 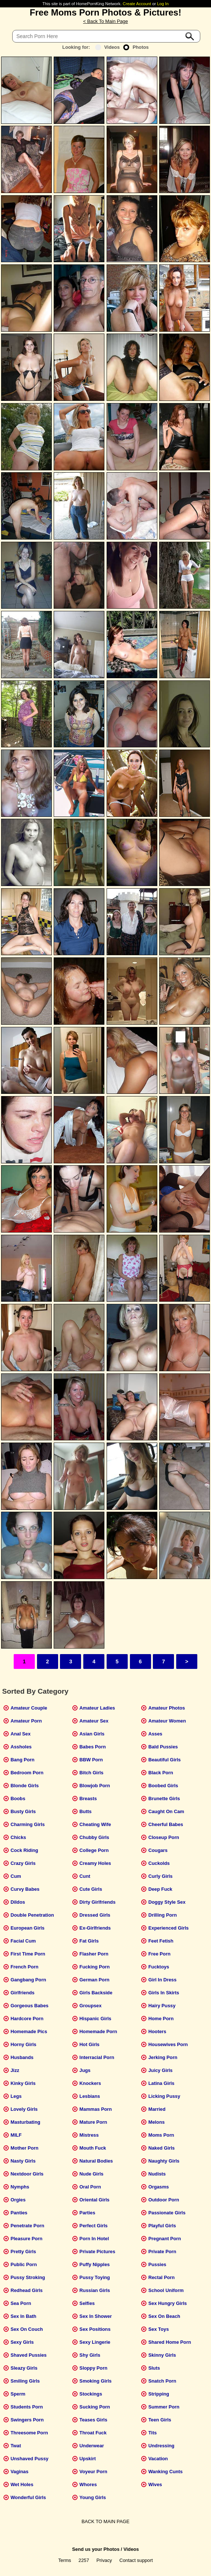 I want to click on Pussies, so click(x=157, y=2264).